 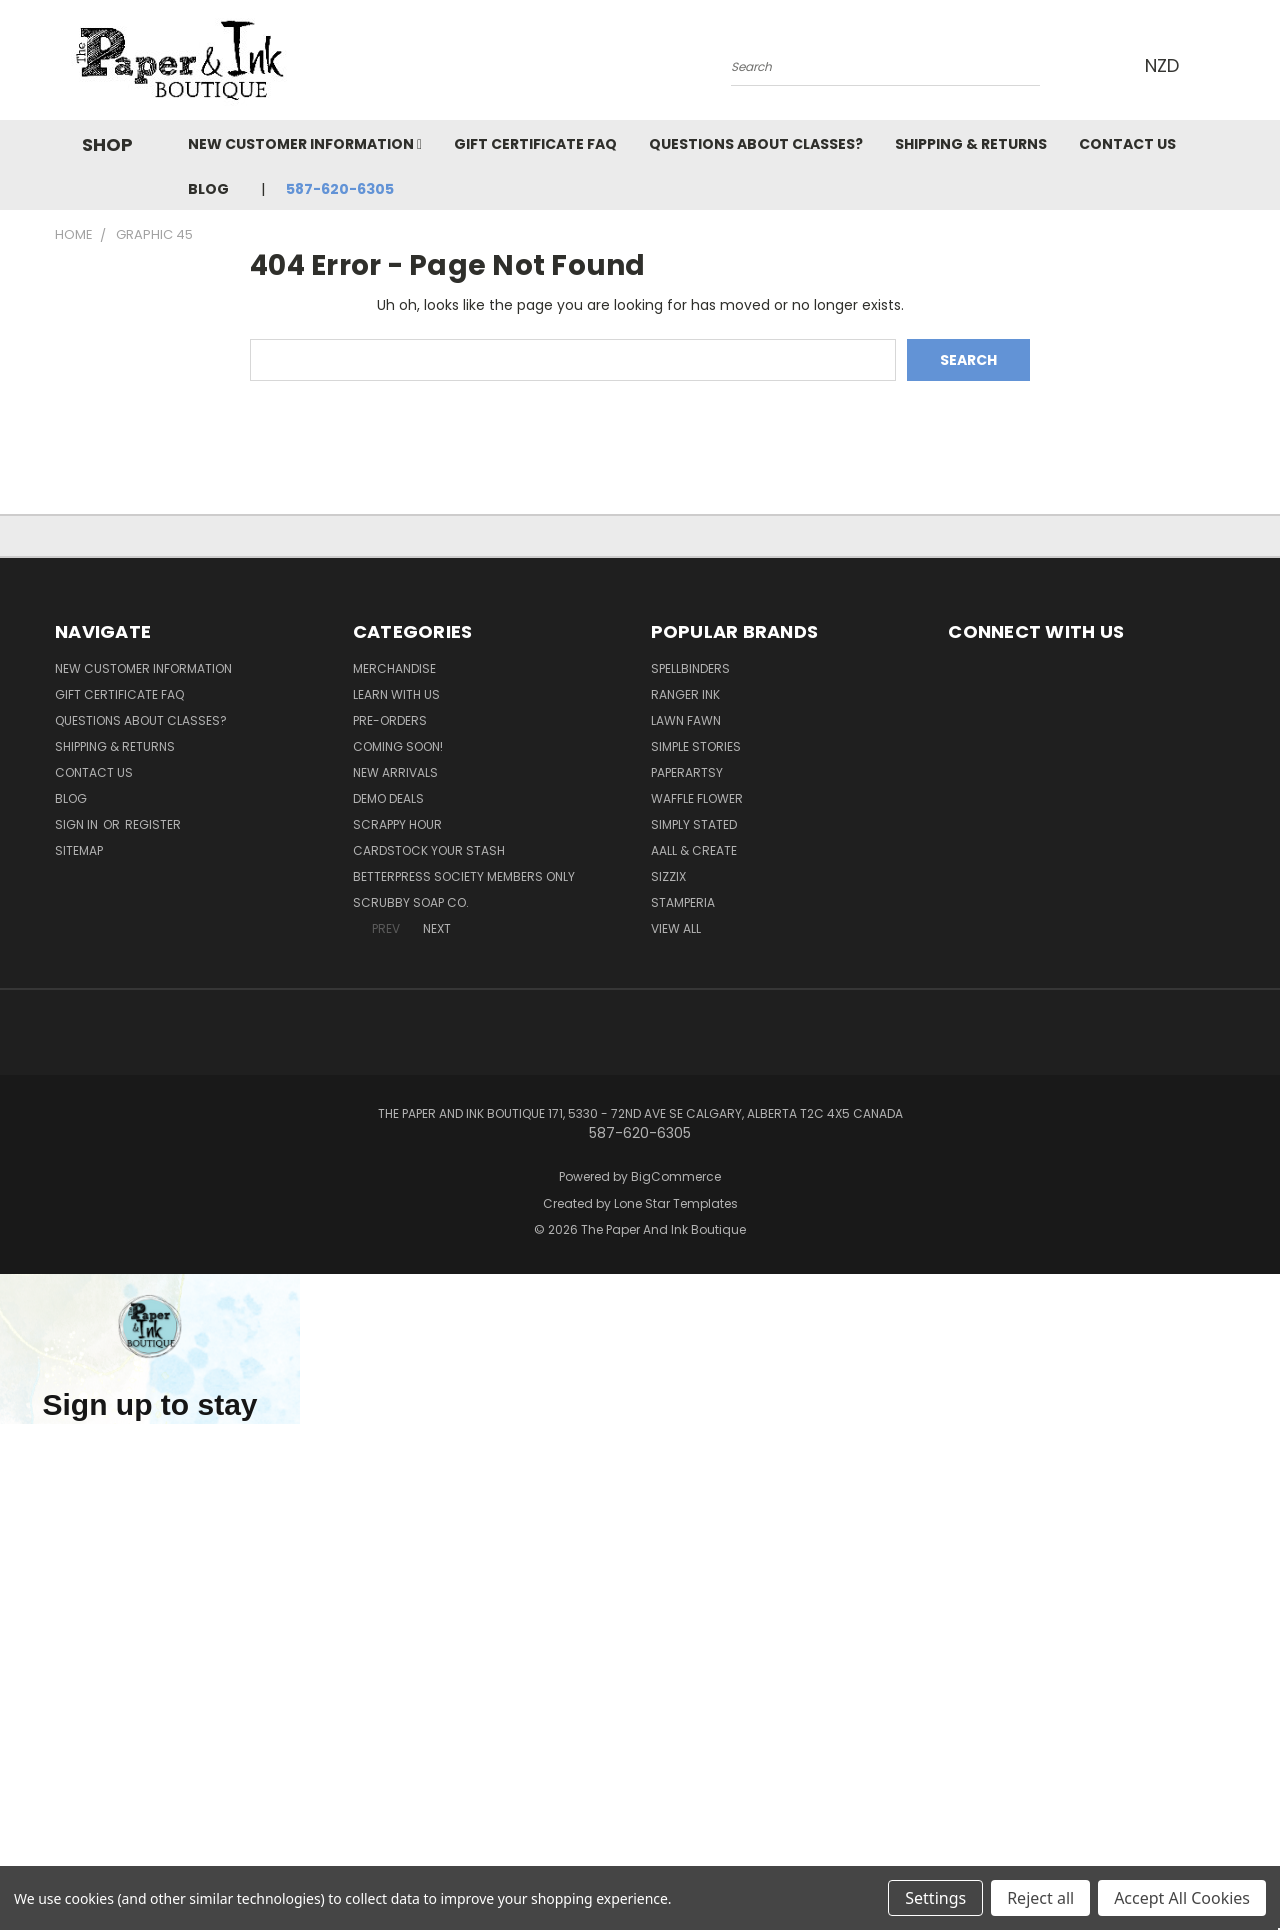 I want to click on Ranger Ink, so click(x=685, y=694).